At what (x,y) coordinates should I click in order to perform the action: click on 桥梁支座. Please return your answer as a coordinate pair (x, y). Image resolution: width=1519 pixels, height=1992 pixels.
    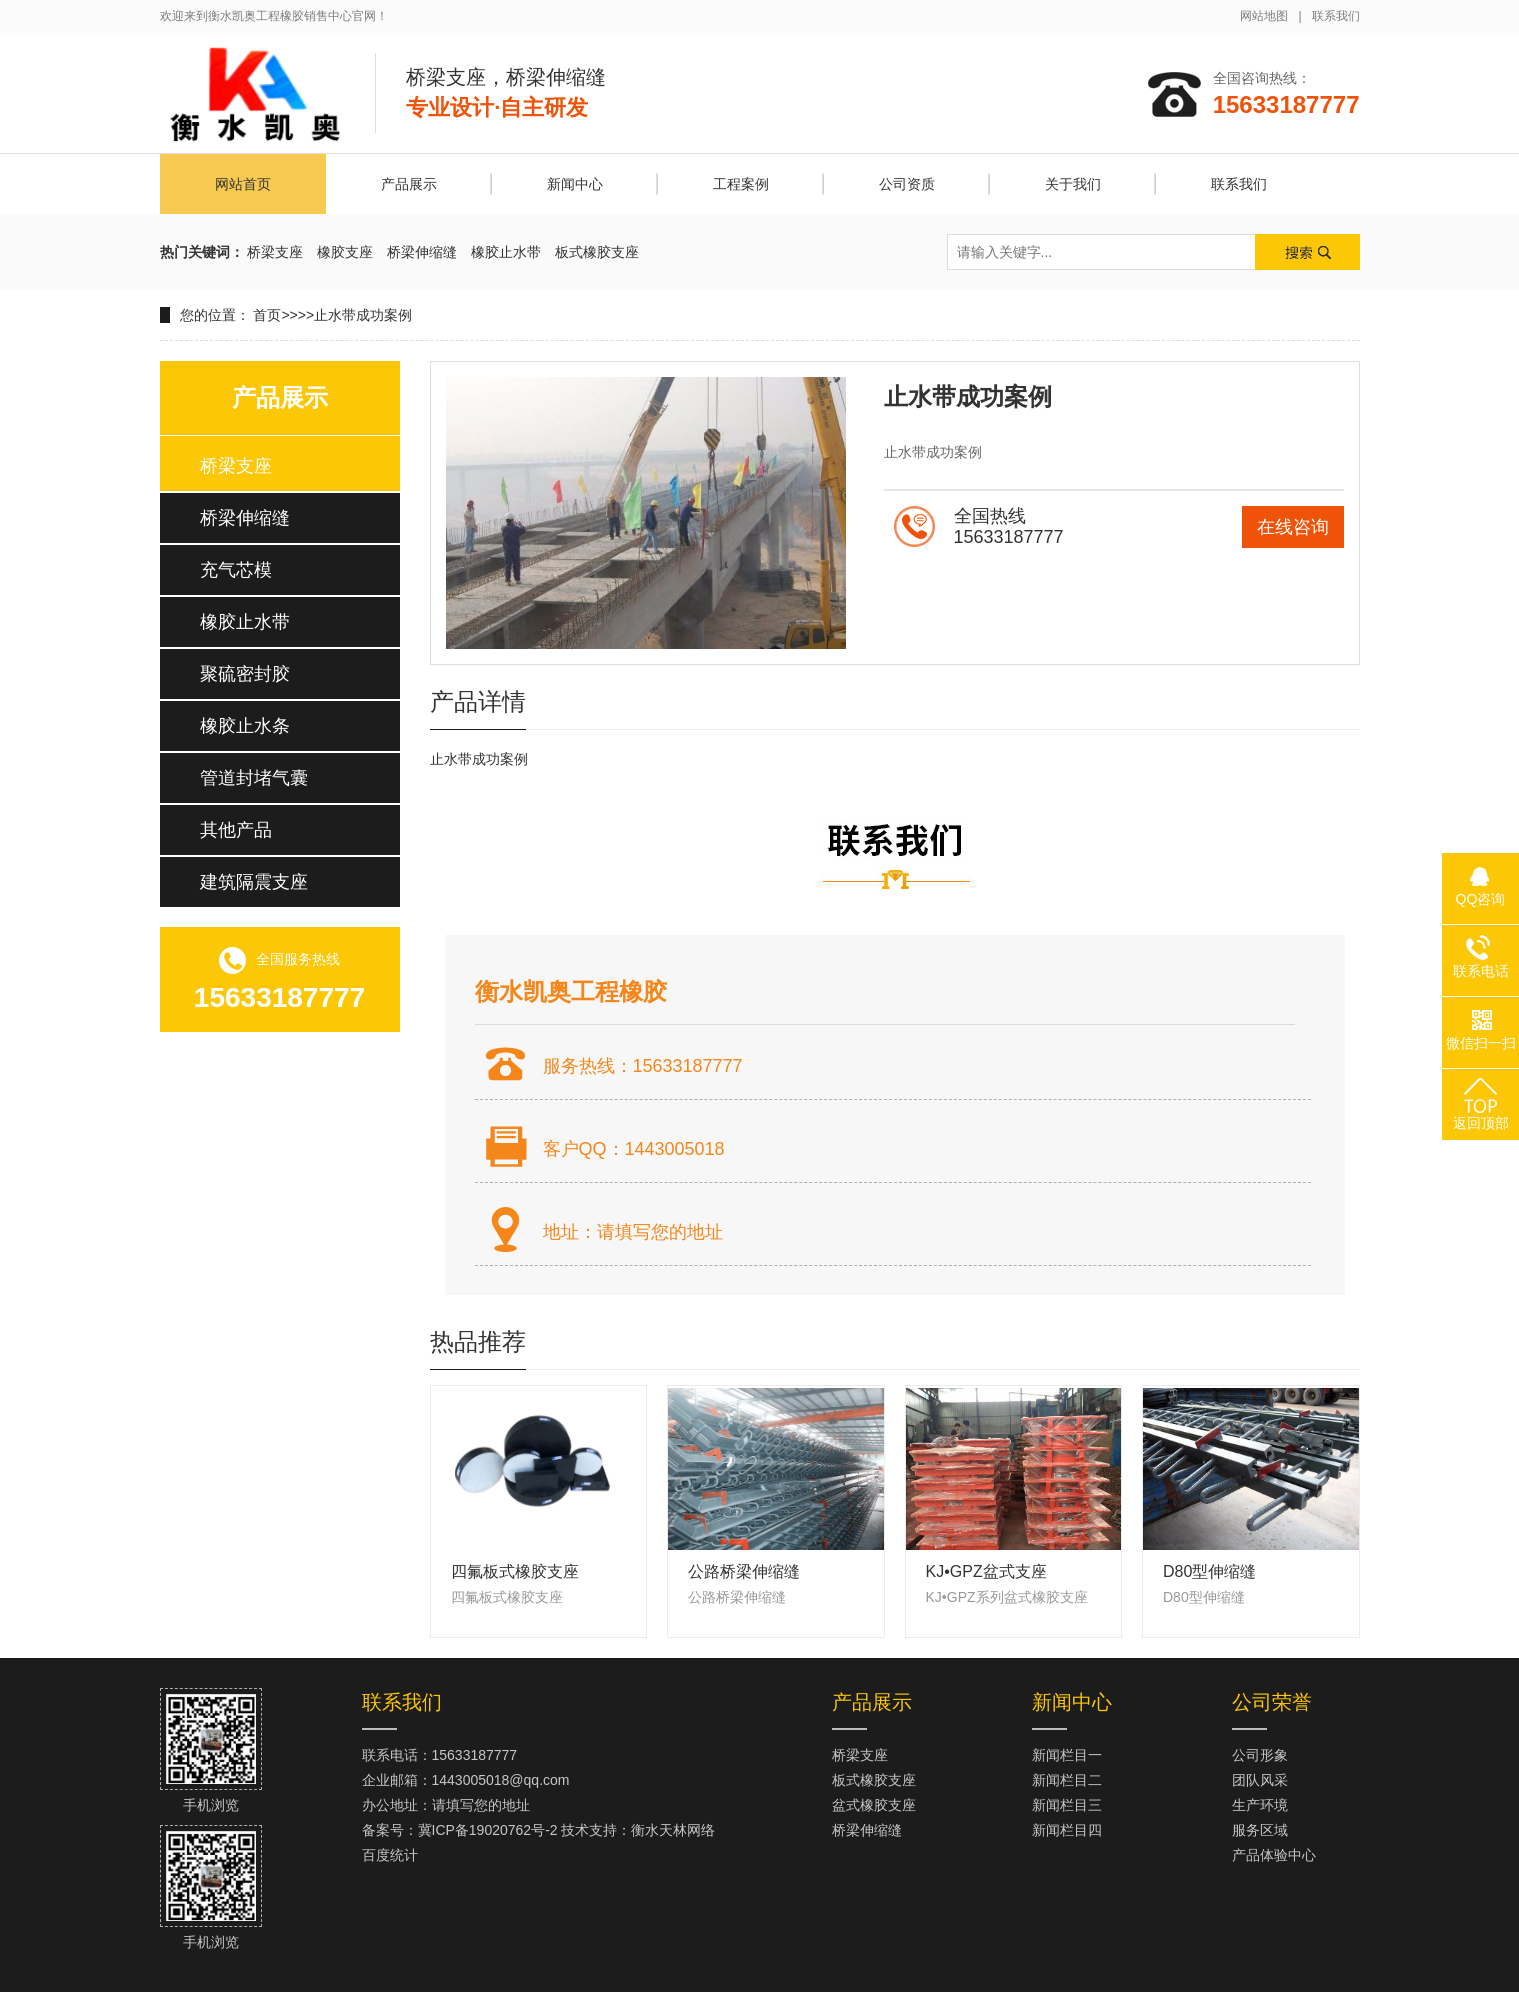
    Looking at the image, I should click on (275, 252).